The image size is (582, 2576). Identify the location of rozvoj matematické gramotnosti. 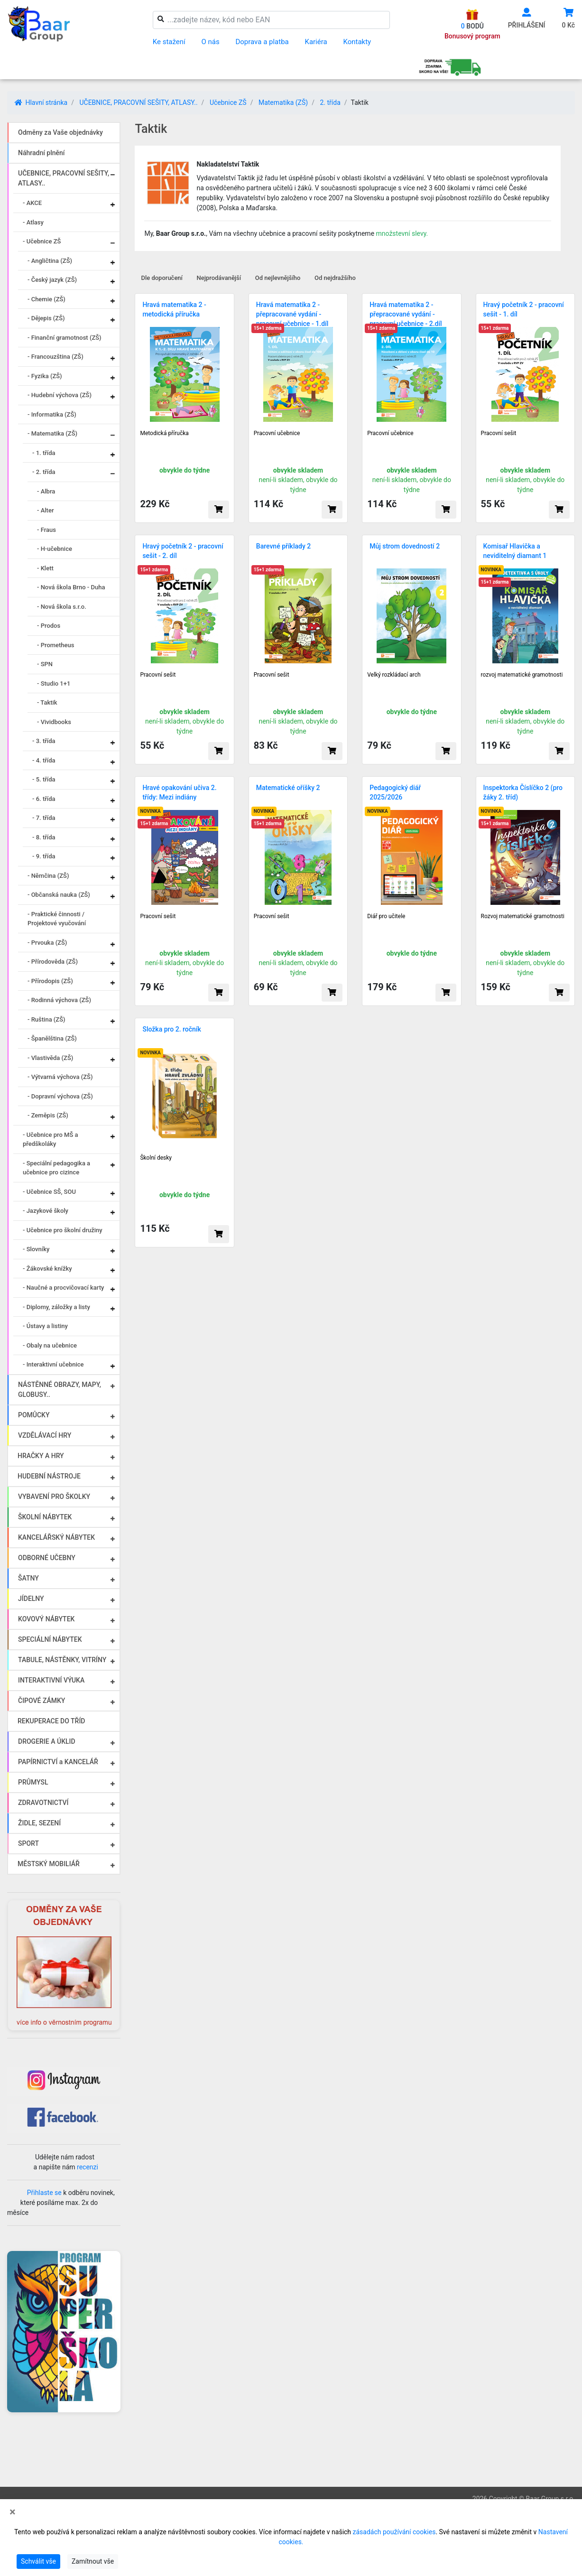
(522, 674).